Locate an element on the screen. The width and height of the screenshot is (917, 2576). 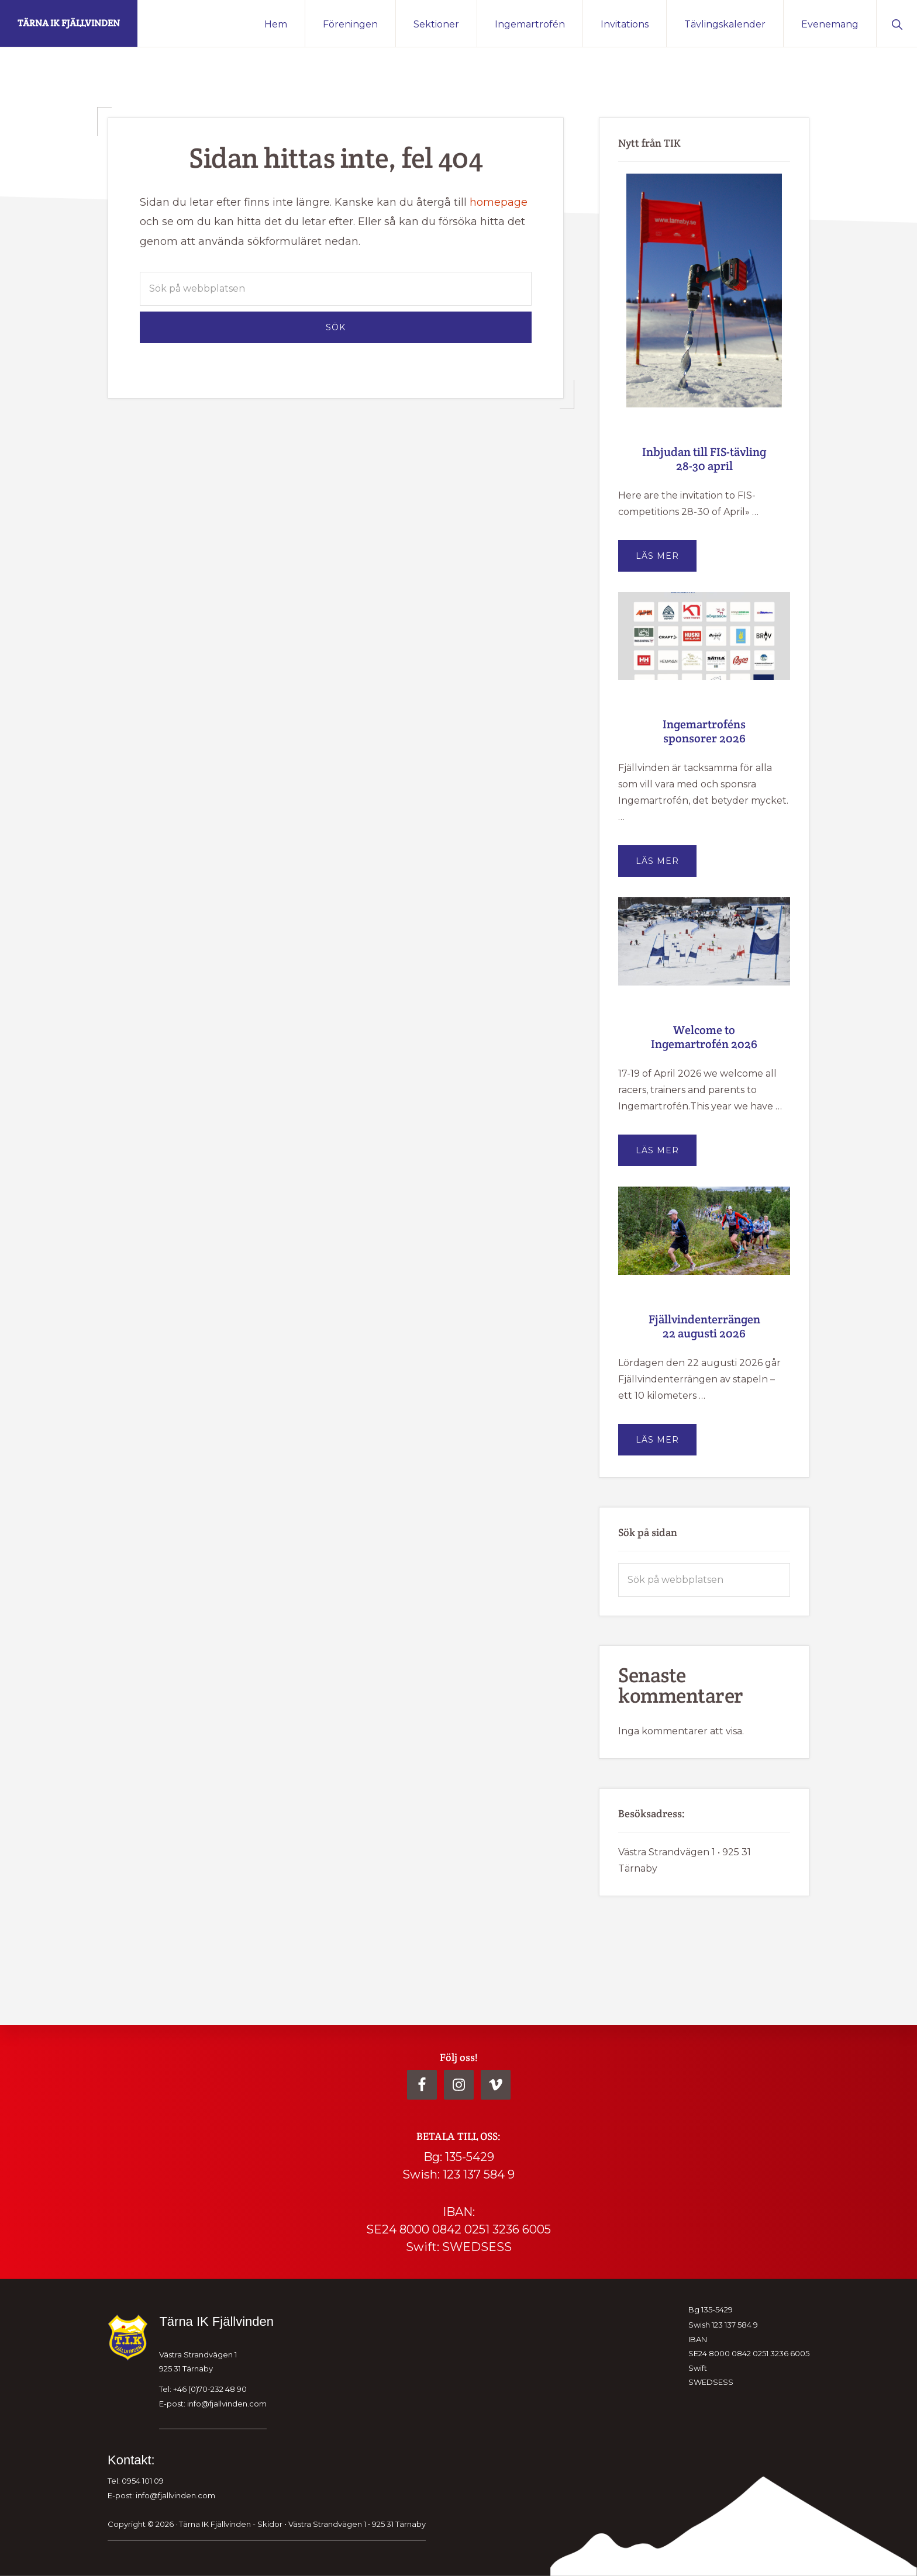
Welcome to Ingemartrofén 2026 is located at coordinates (704, 1037).